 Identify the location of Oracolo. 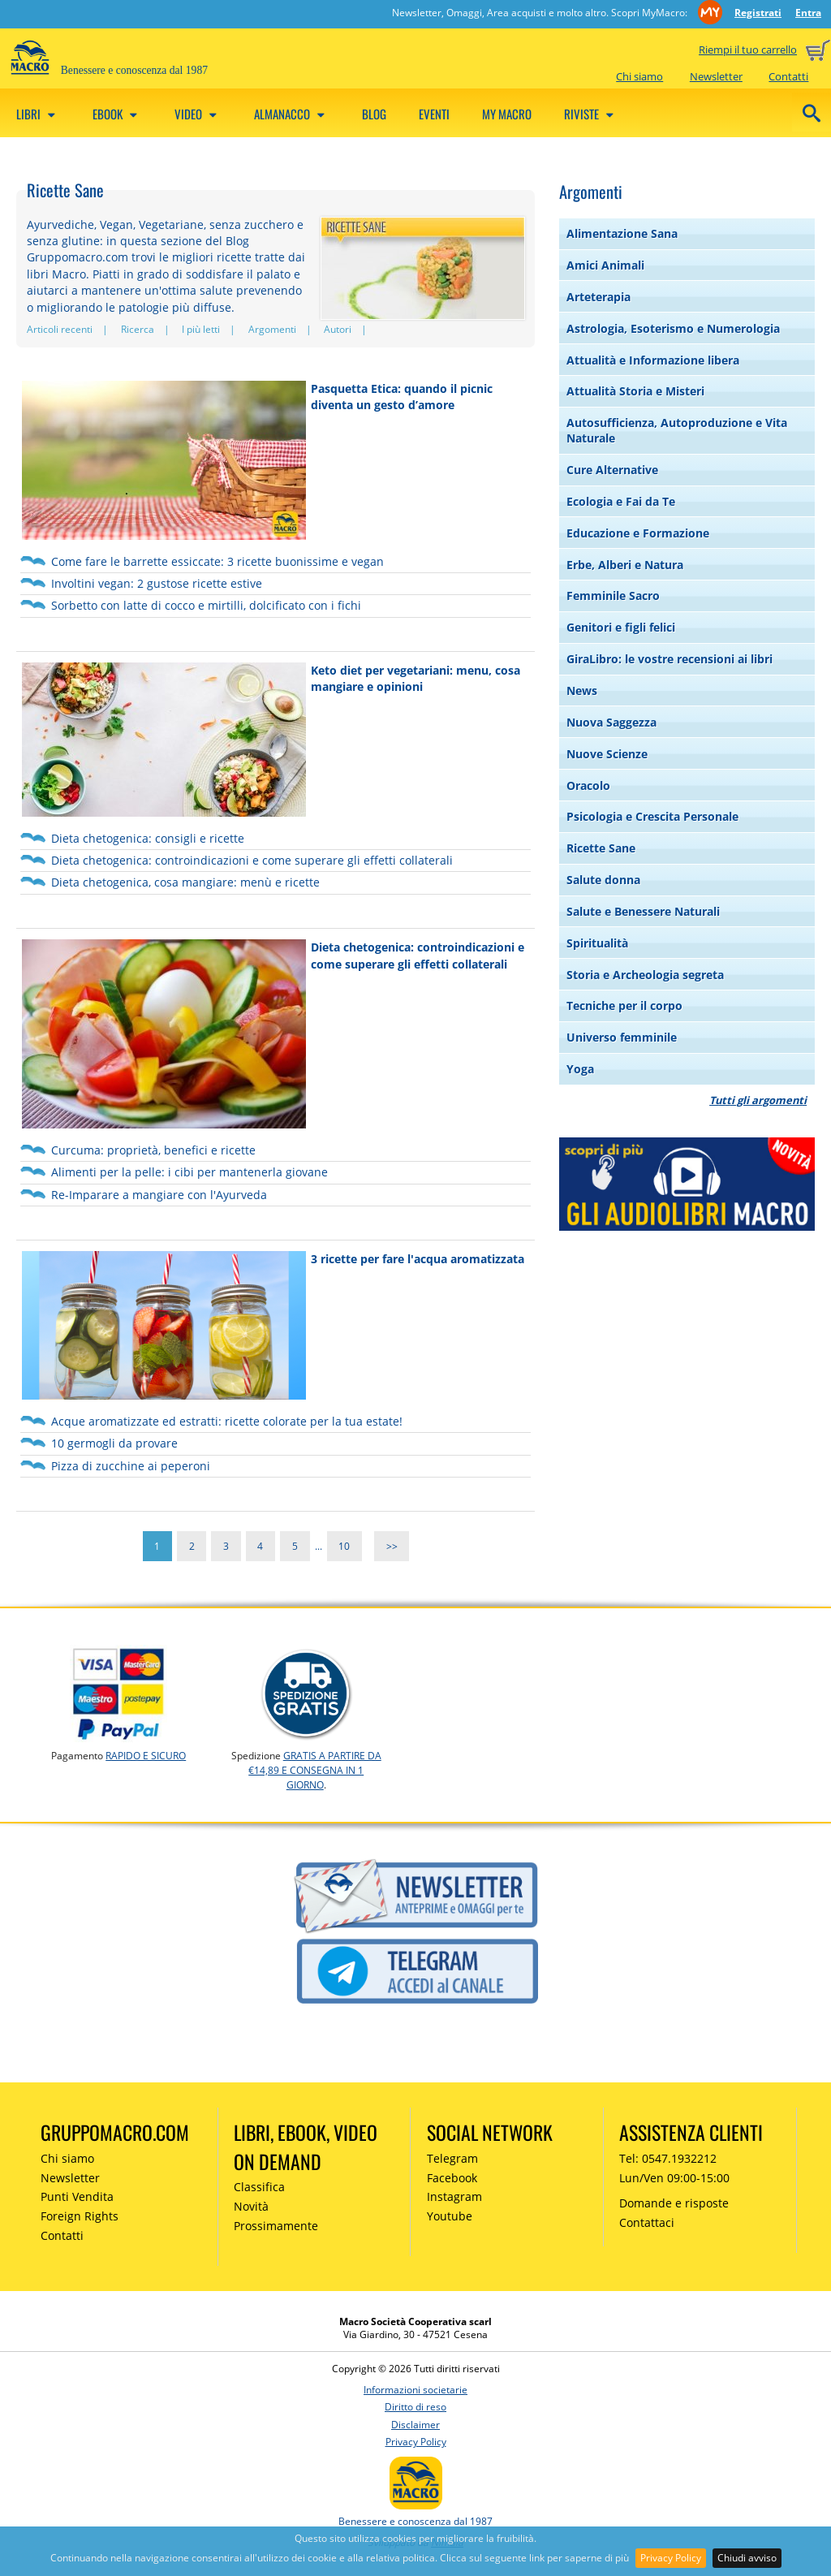
(588, 785).